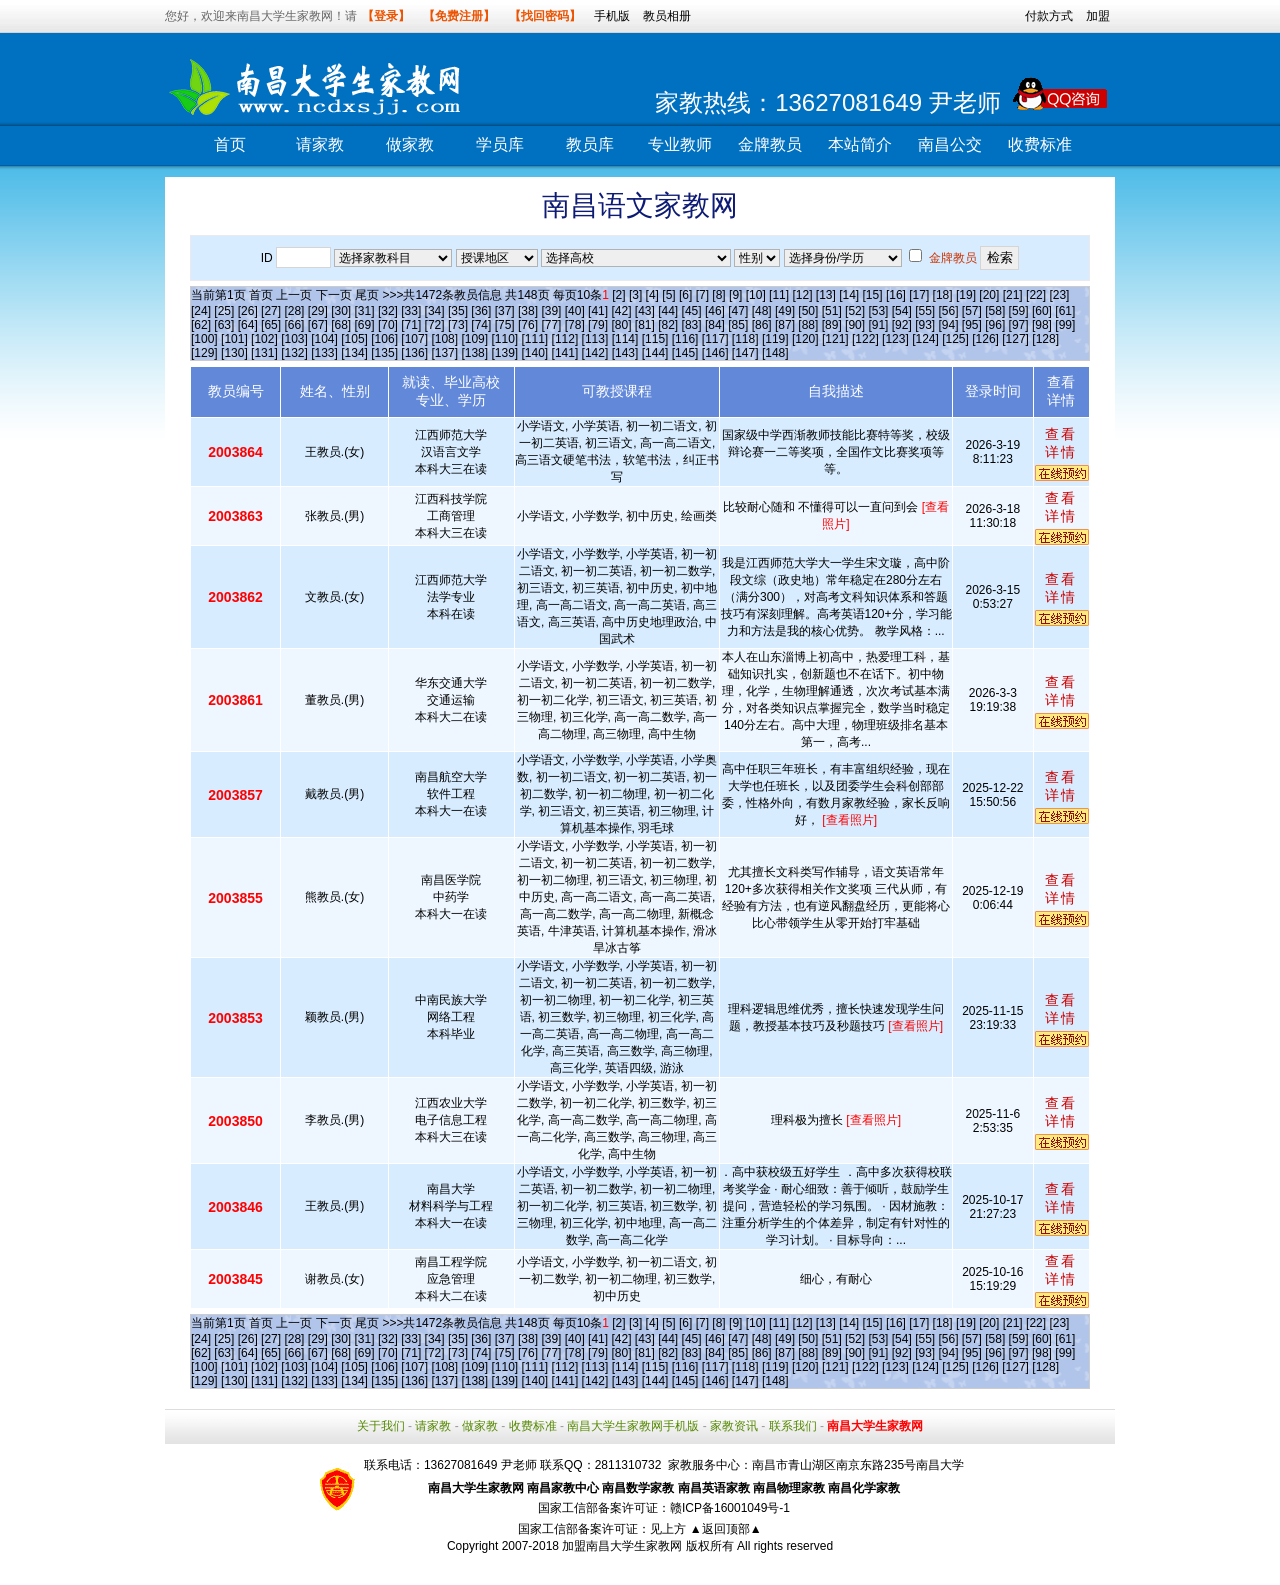 Image resolution: width=1280 pixels, height=1585 pixels. What do you see at coordinates (785, 311) in the screenshot?
I see `[49]` at bounding box center [785, 311].